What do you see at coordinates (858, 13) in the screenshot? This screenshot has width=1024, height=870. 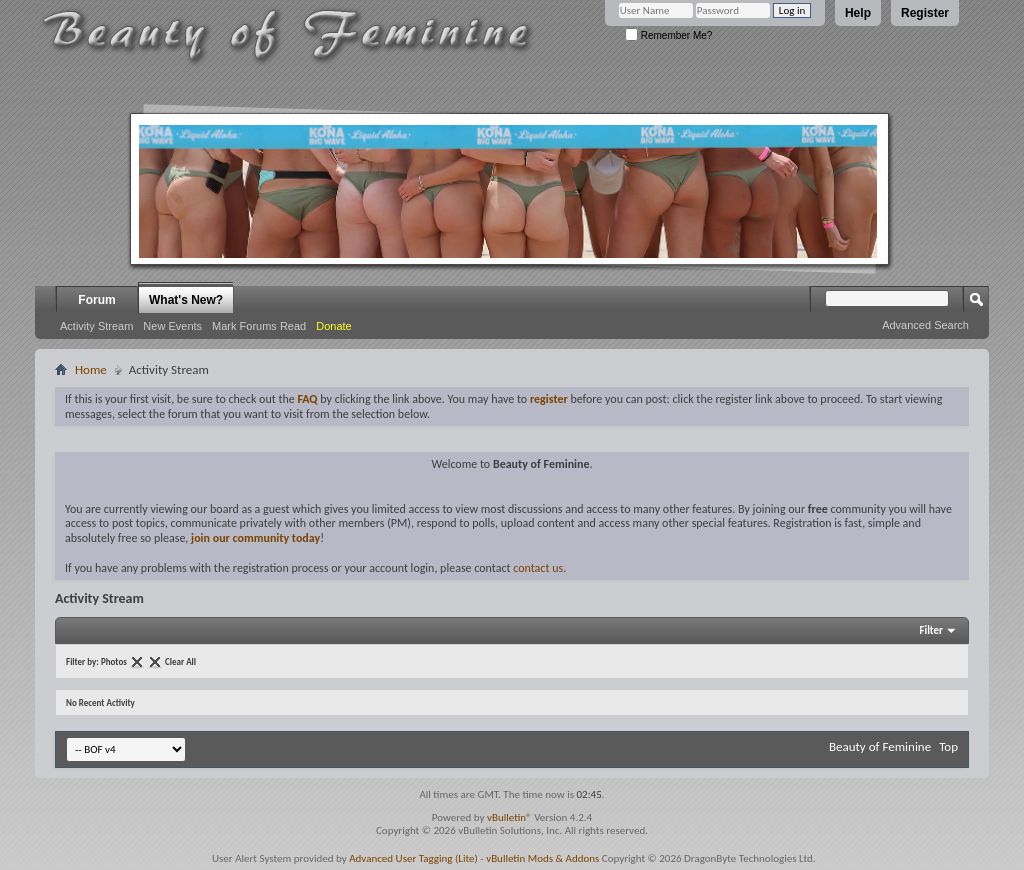 I see `Help` at bounding box center [858, 13].